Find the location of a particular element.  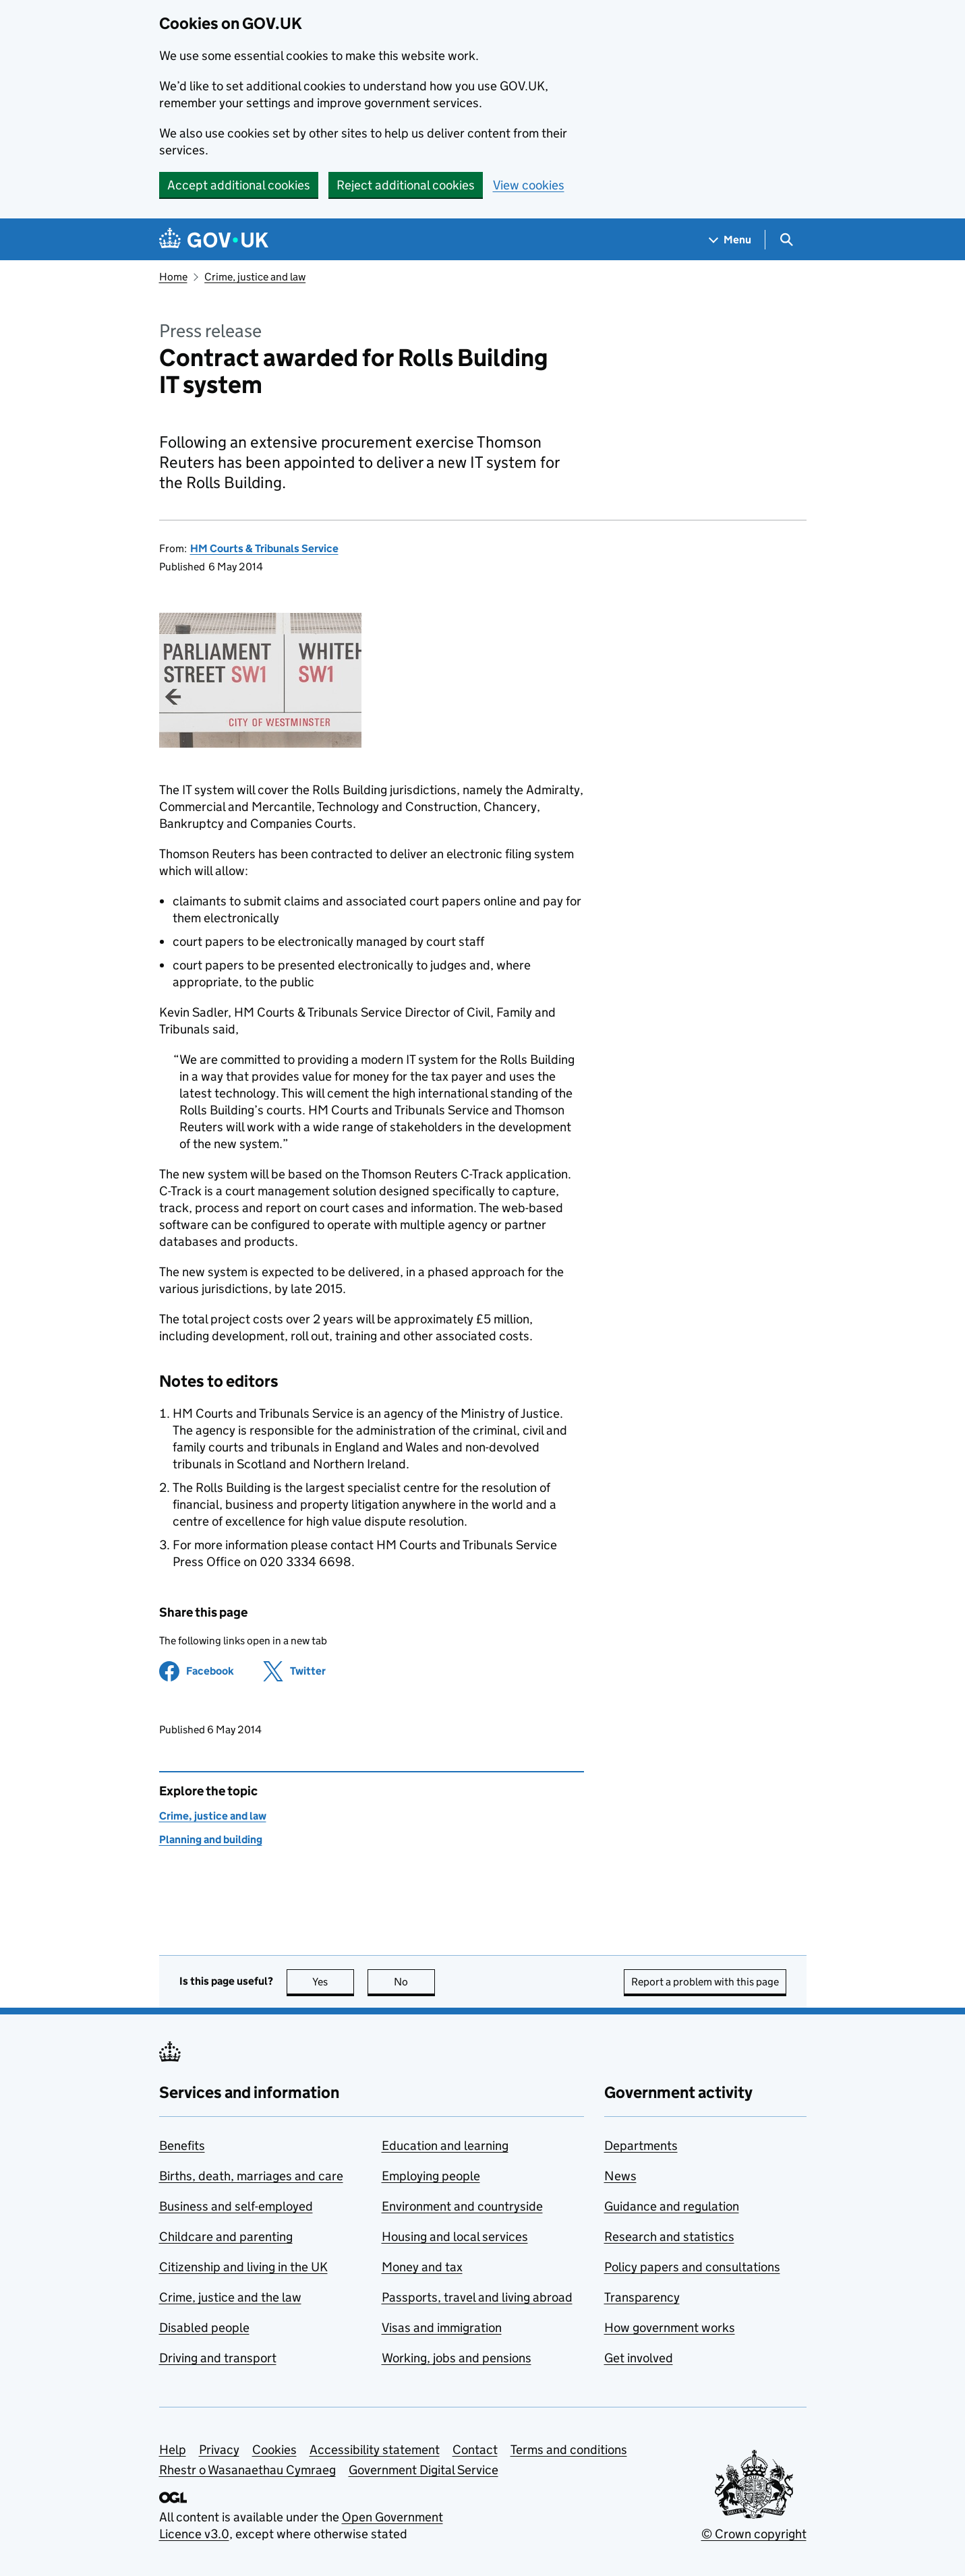

[Show search menu] is located at coordinates (786, 239).